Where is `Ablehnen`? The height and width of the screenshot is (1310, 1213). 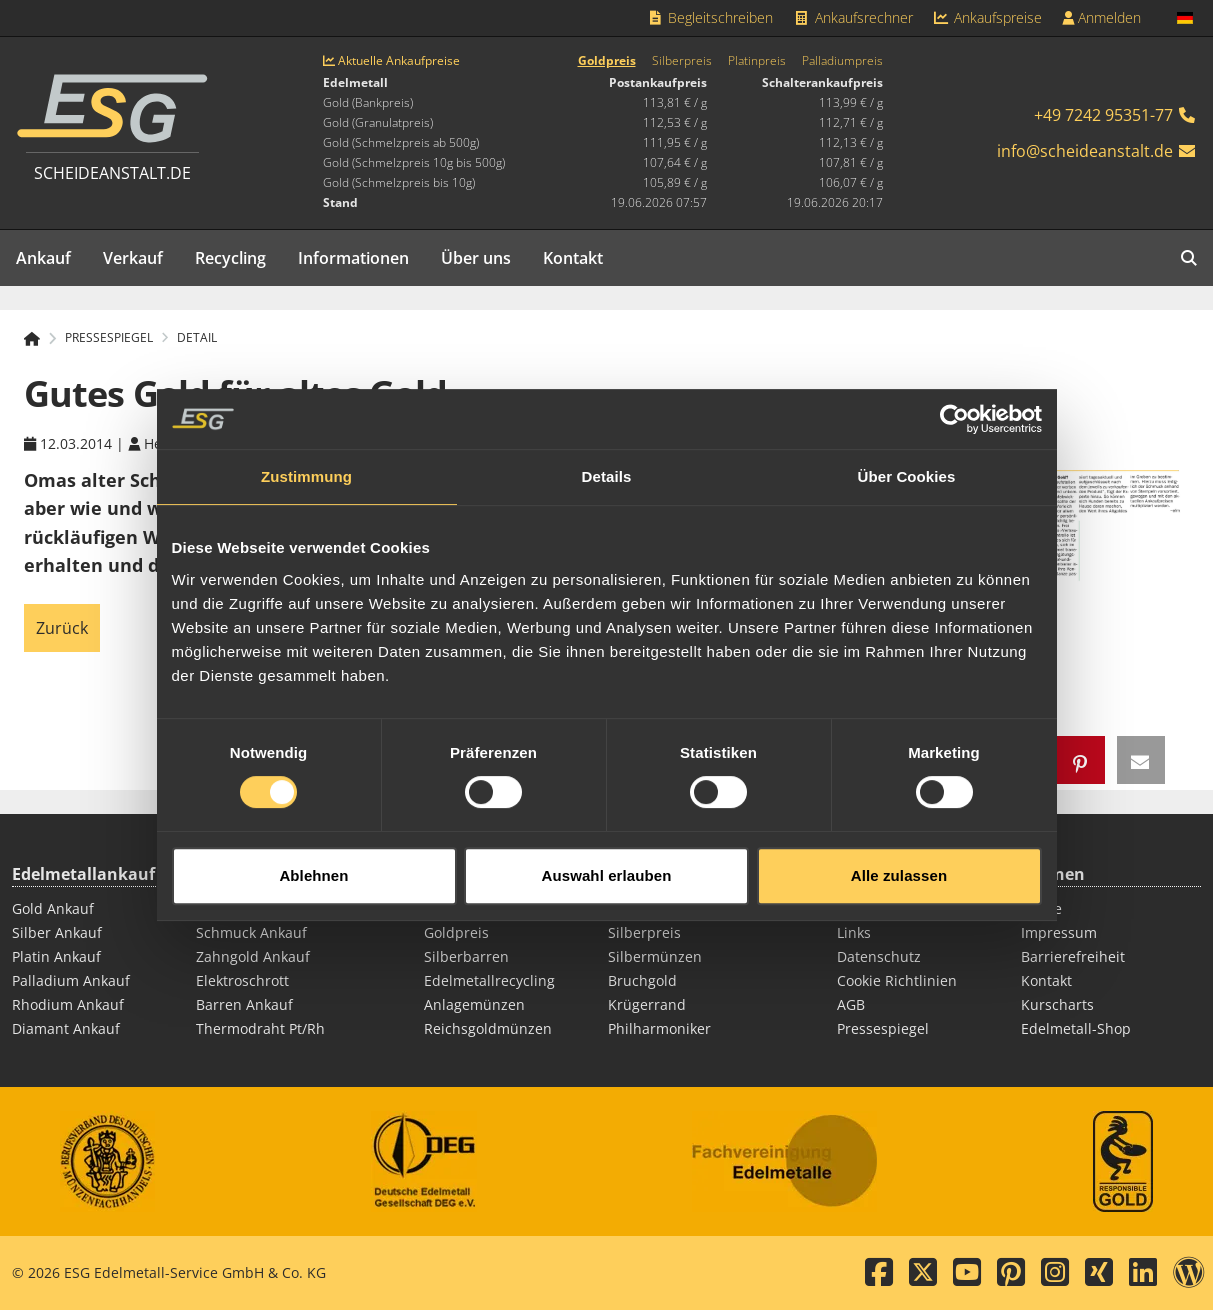
Ablehnen is located at coordinates (313, 857).